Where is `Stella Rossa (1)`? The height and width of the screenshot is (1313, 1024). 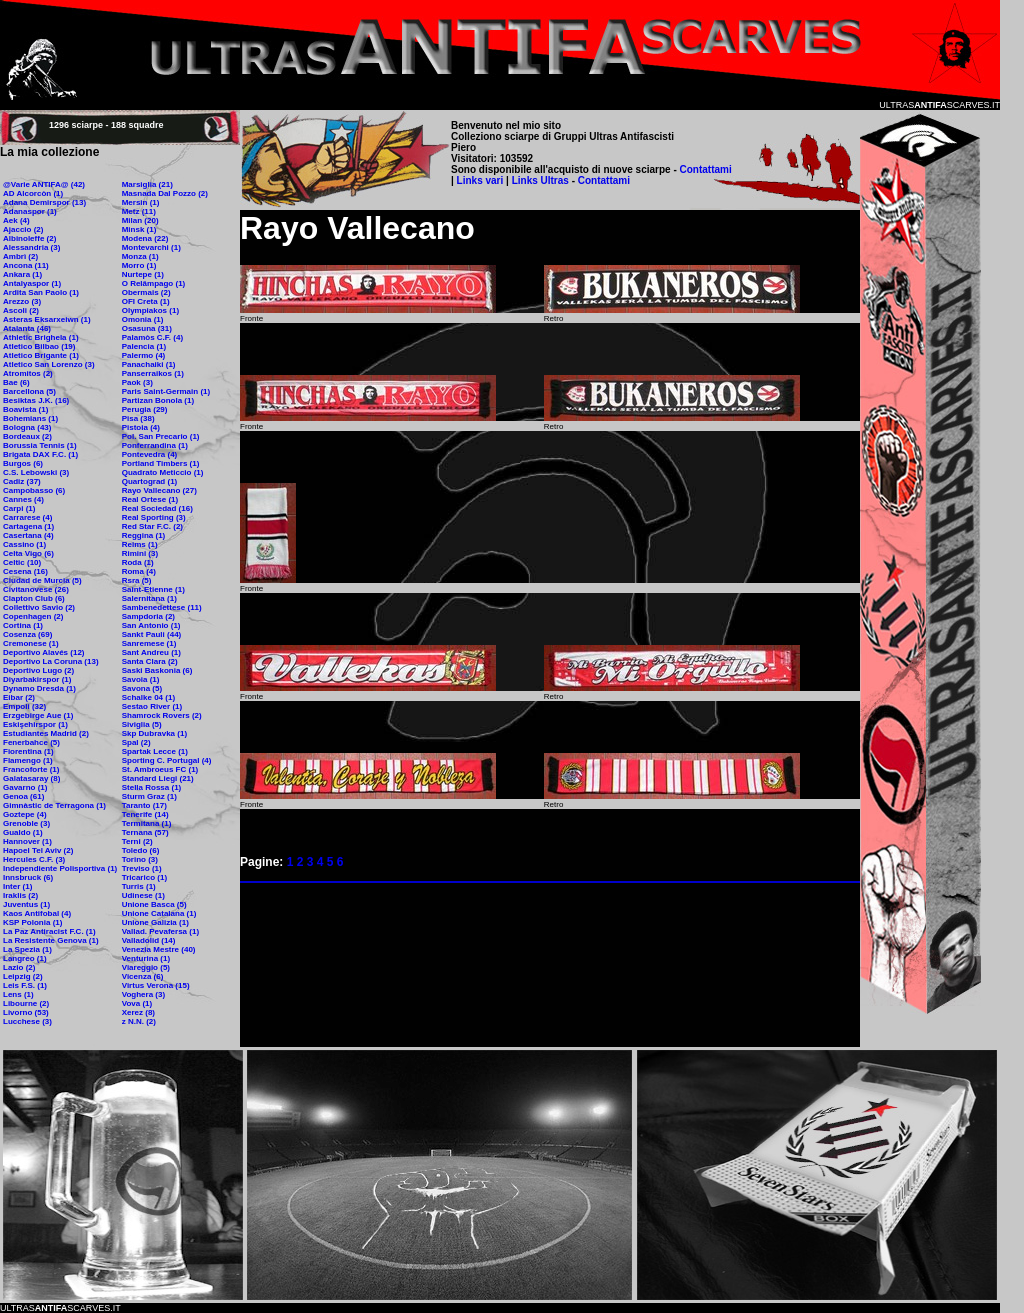
Stella Rossa (1) is located at coordinates (152, 787).